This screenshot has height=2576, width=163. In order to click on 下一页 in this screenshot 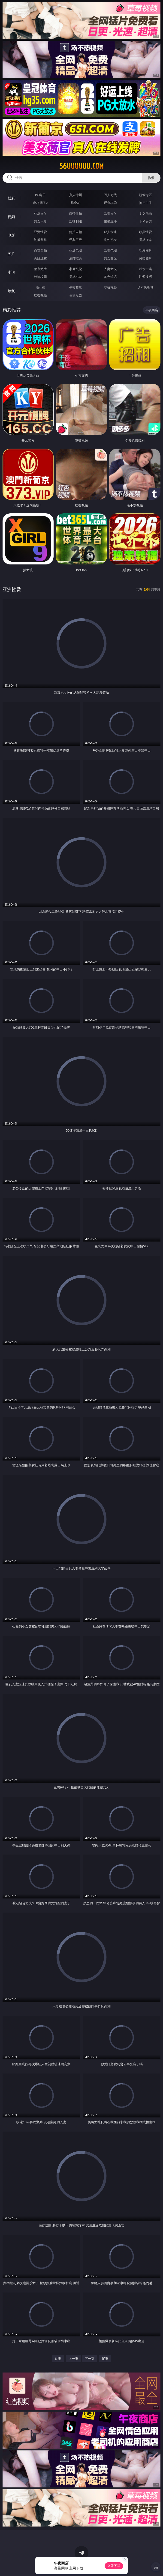, I will do `click(89, 2358)`.